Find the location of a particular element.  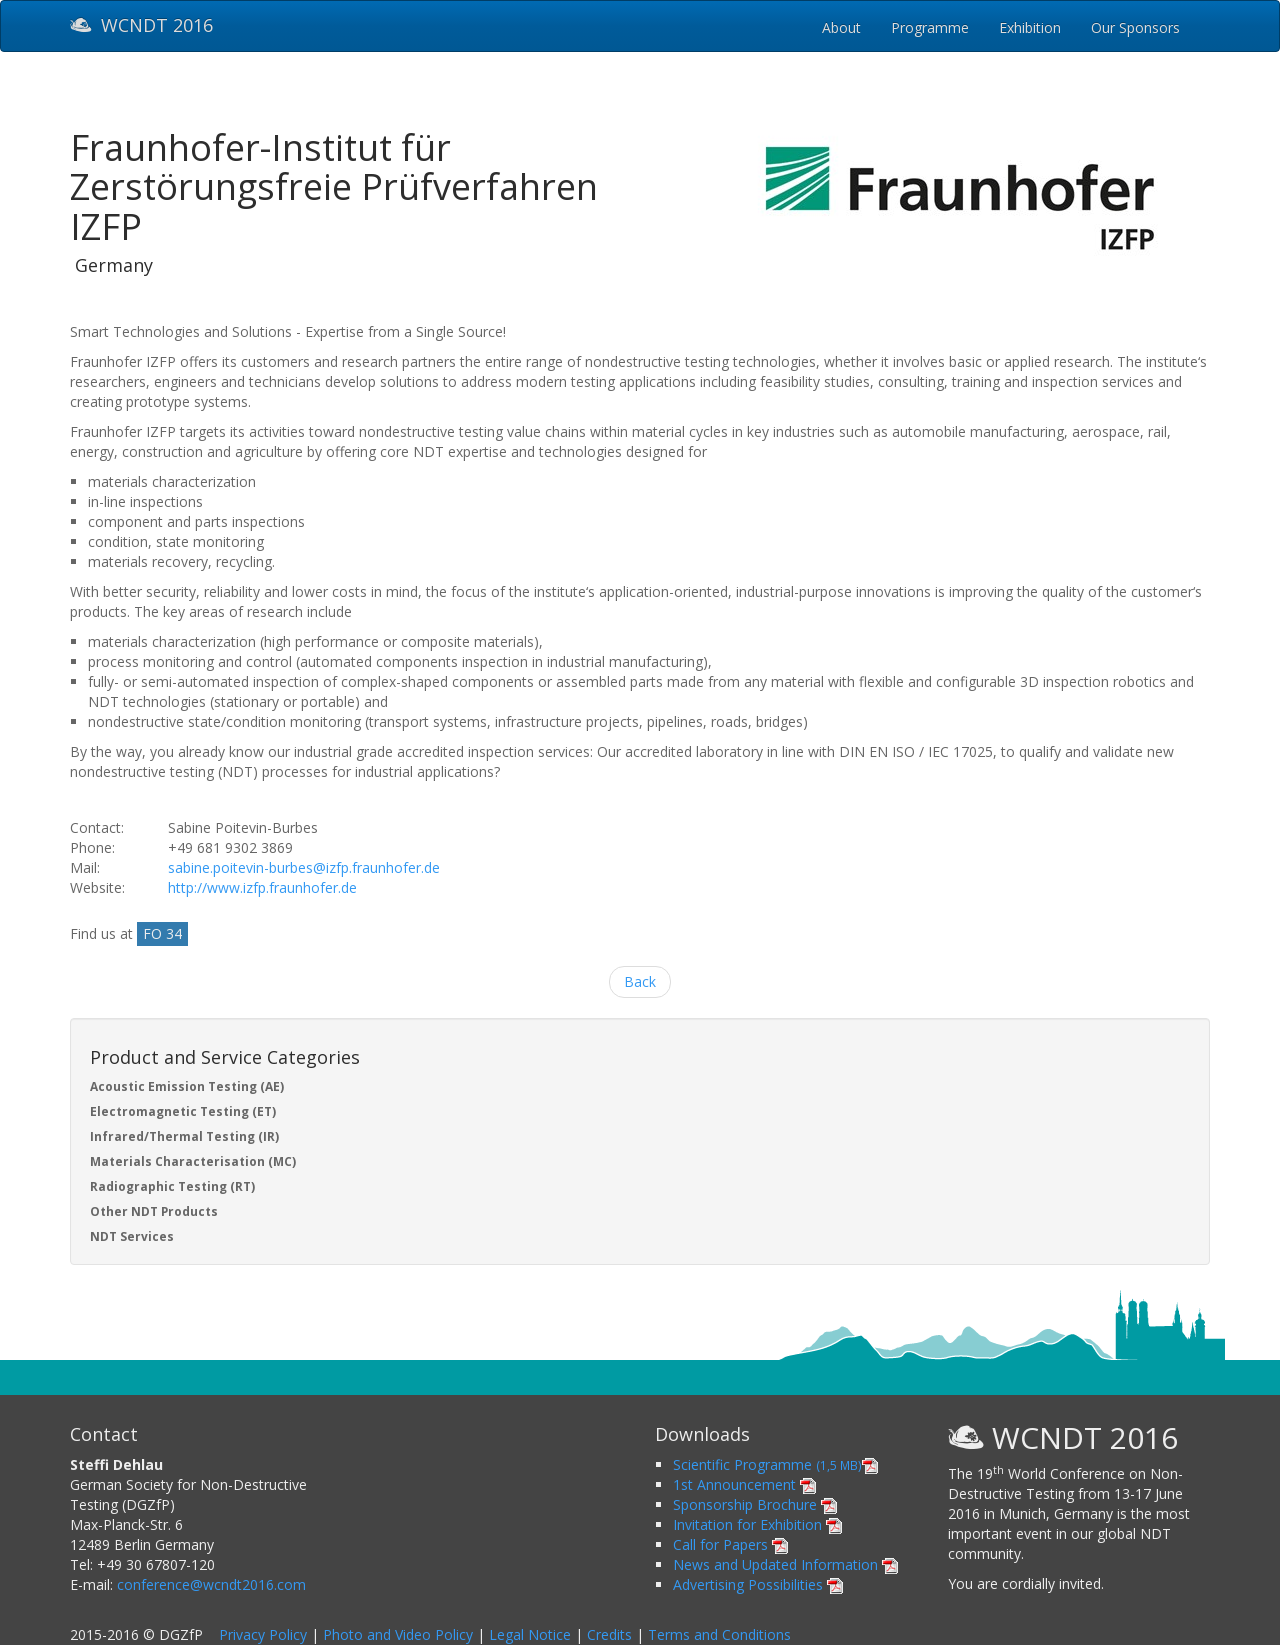

Call for Papers is located at coordinates (730, 1544).